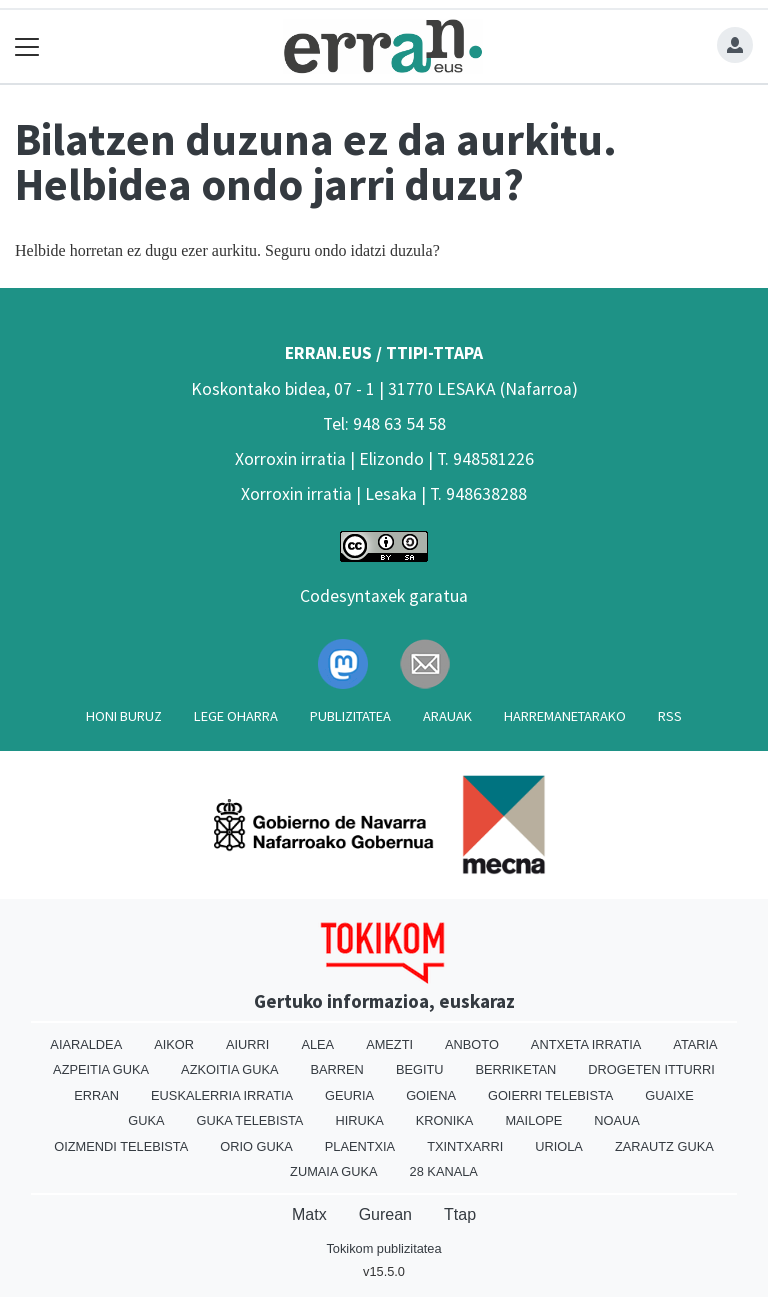 The width and height of the screenshot is (768, 1297). What do you see at coordinates (146, 1120) in the screenshot?
I see `Guka` at bounding box center [146, 1120].